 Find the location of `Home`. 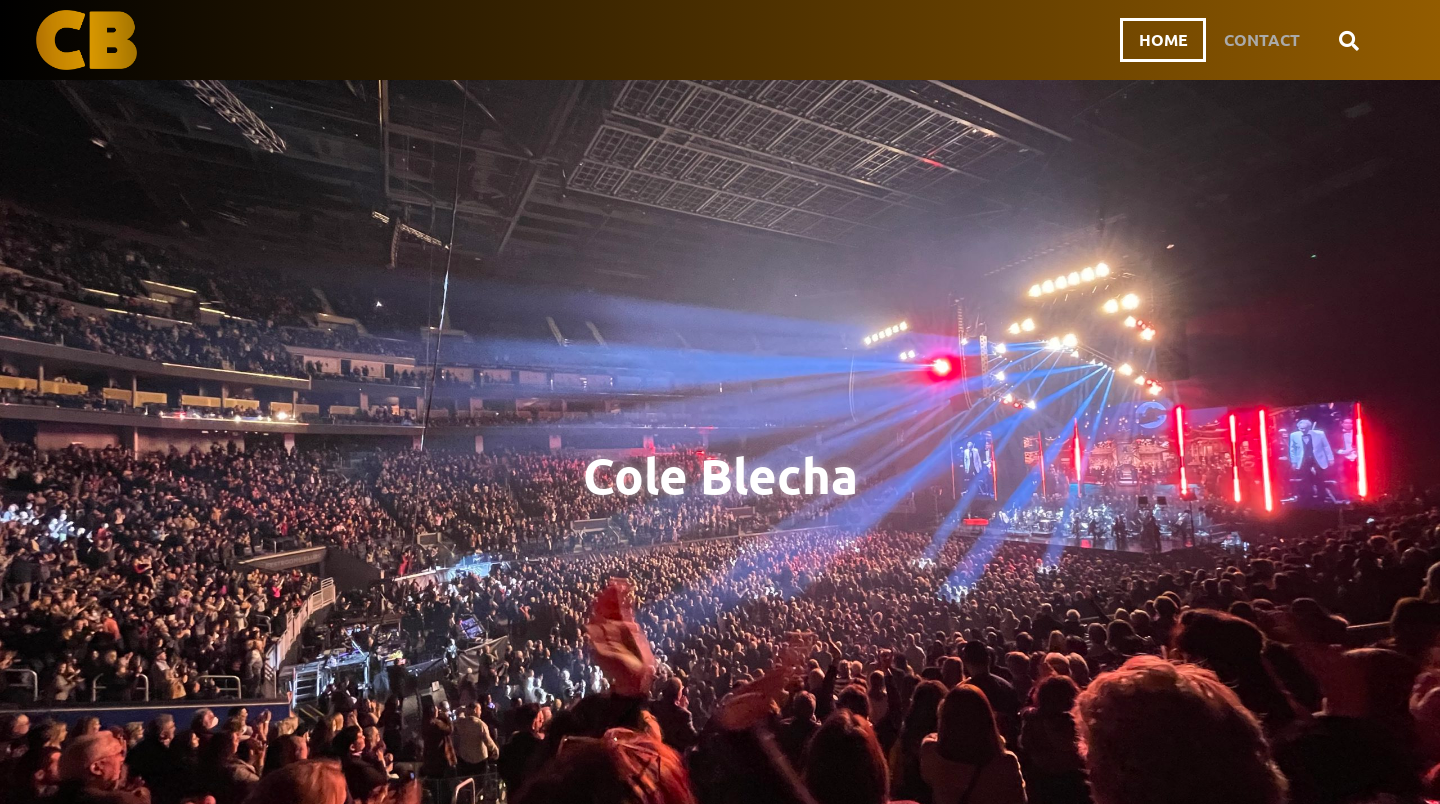

Home is located at coordinates (1158, 39).